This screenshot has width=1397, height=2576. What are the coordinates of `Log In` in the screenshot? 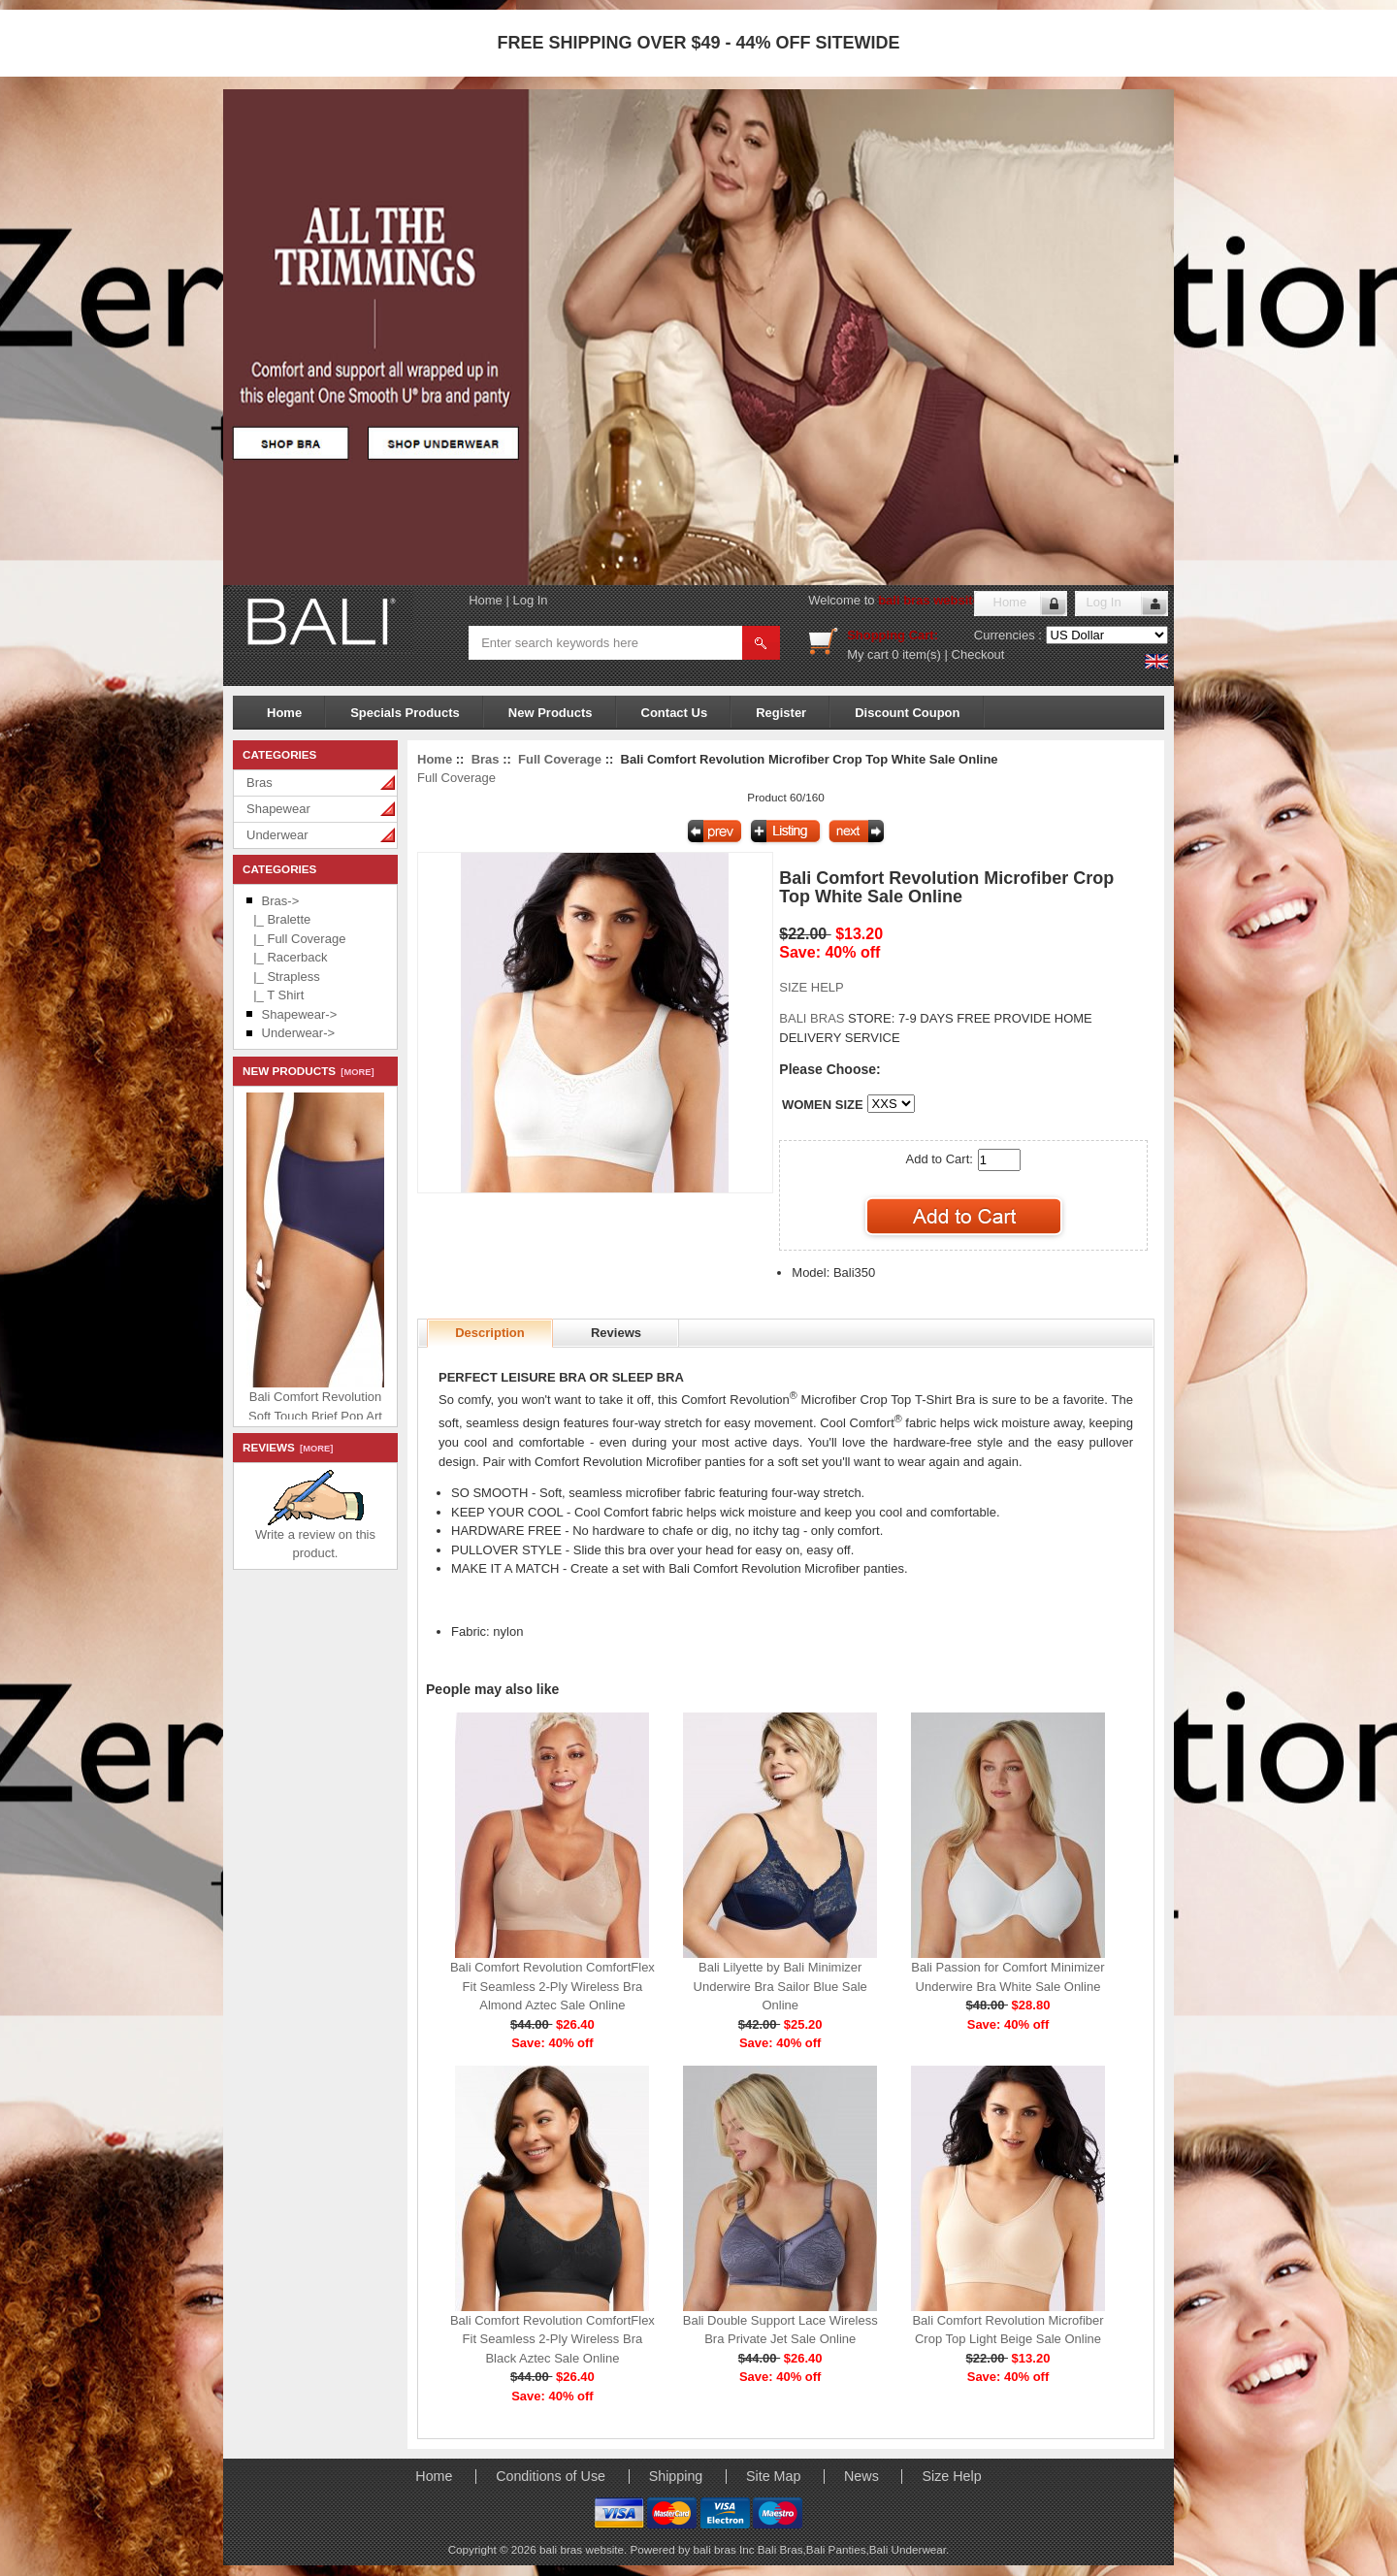 It's located at (529, 600).